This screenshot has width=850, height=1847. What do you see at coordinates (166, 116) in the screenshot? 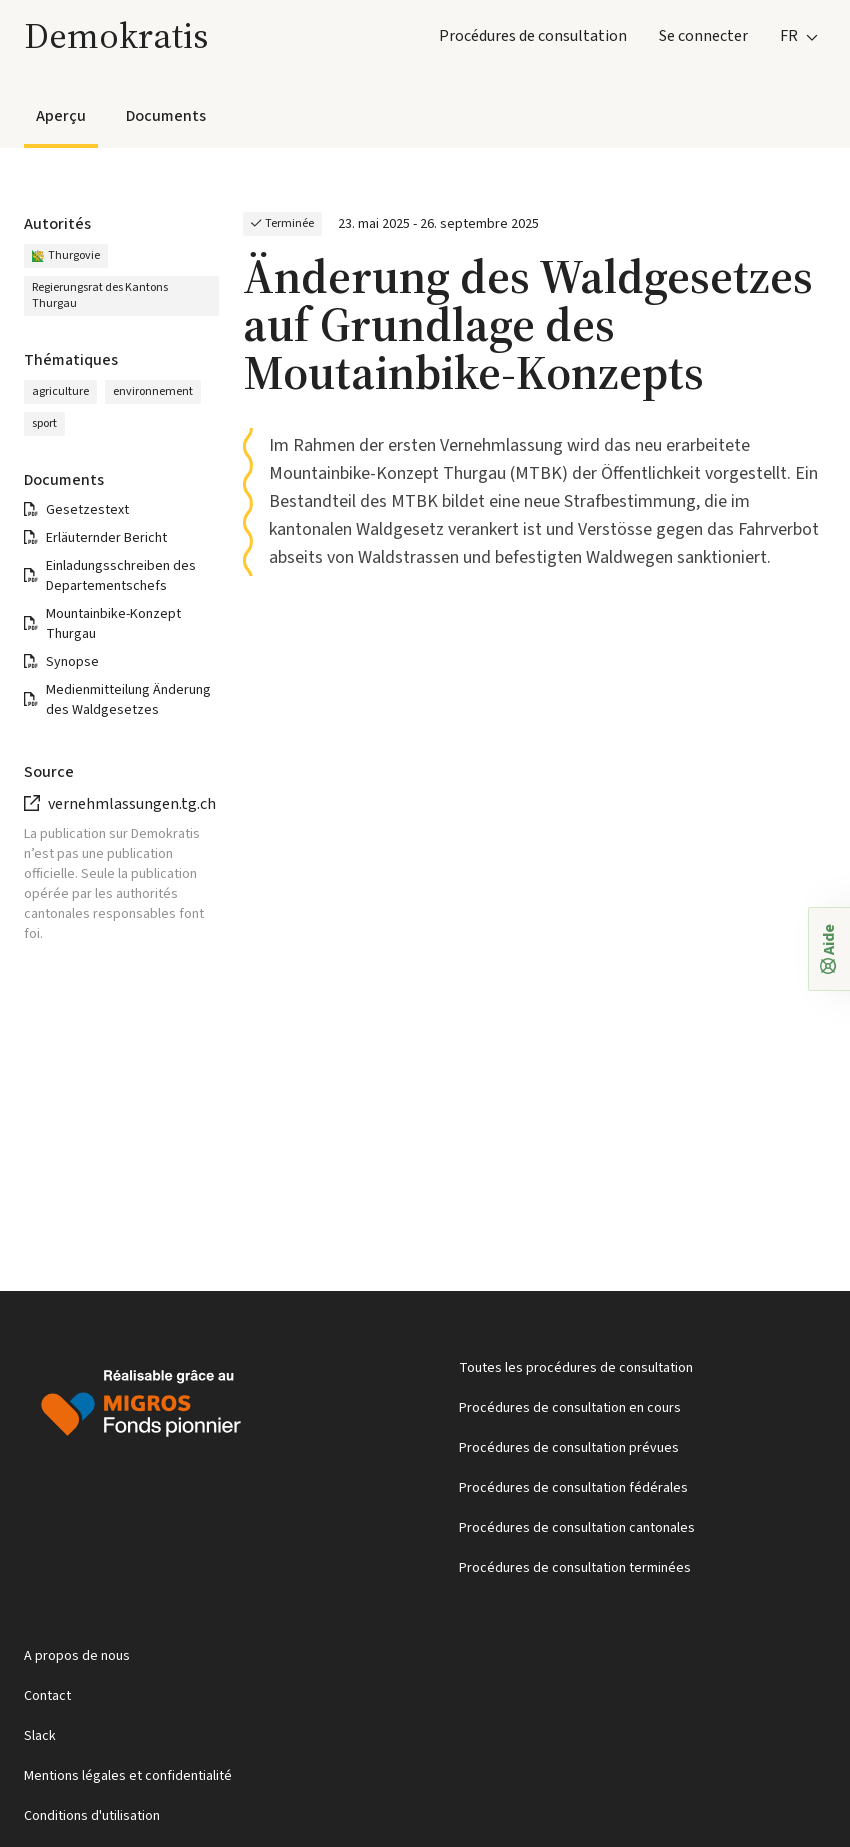
I see `Documents` at bounding box center [166, 116].